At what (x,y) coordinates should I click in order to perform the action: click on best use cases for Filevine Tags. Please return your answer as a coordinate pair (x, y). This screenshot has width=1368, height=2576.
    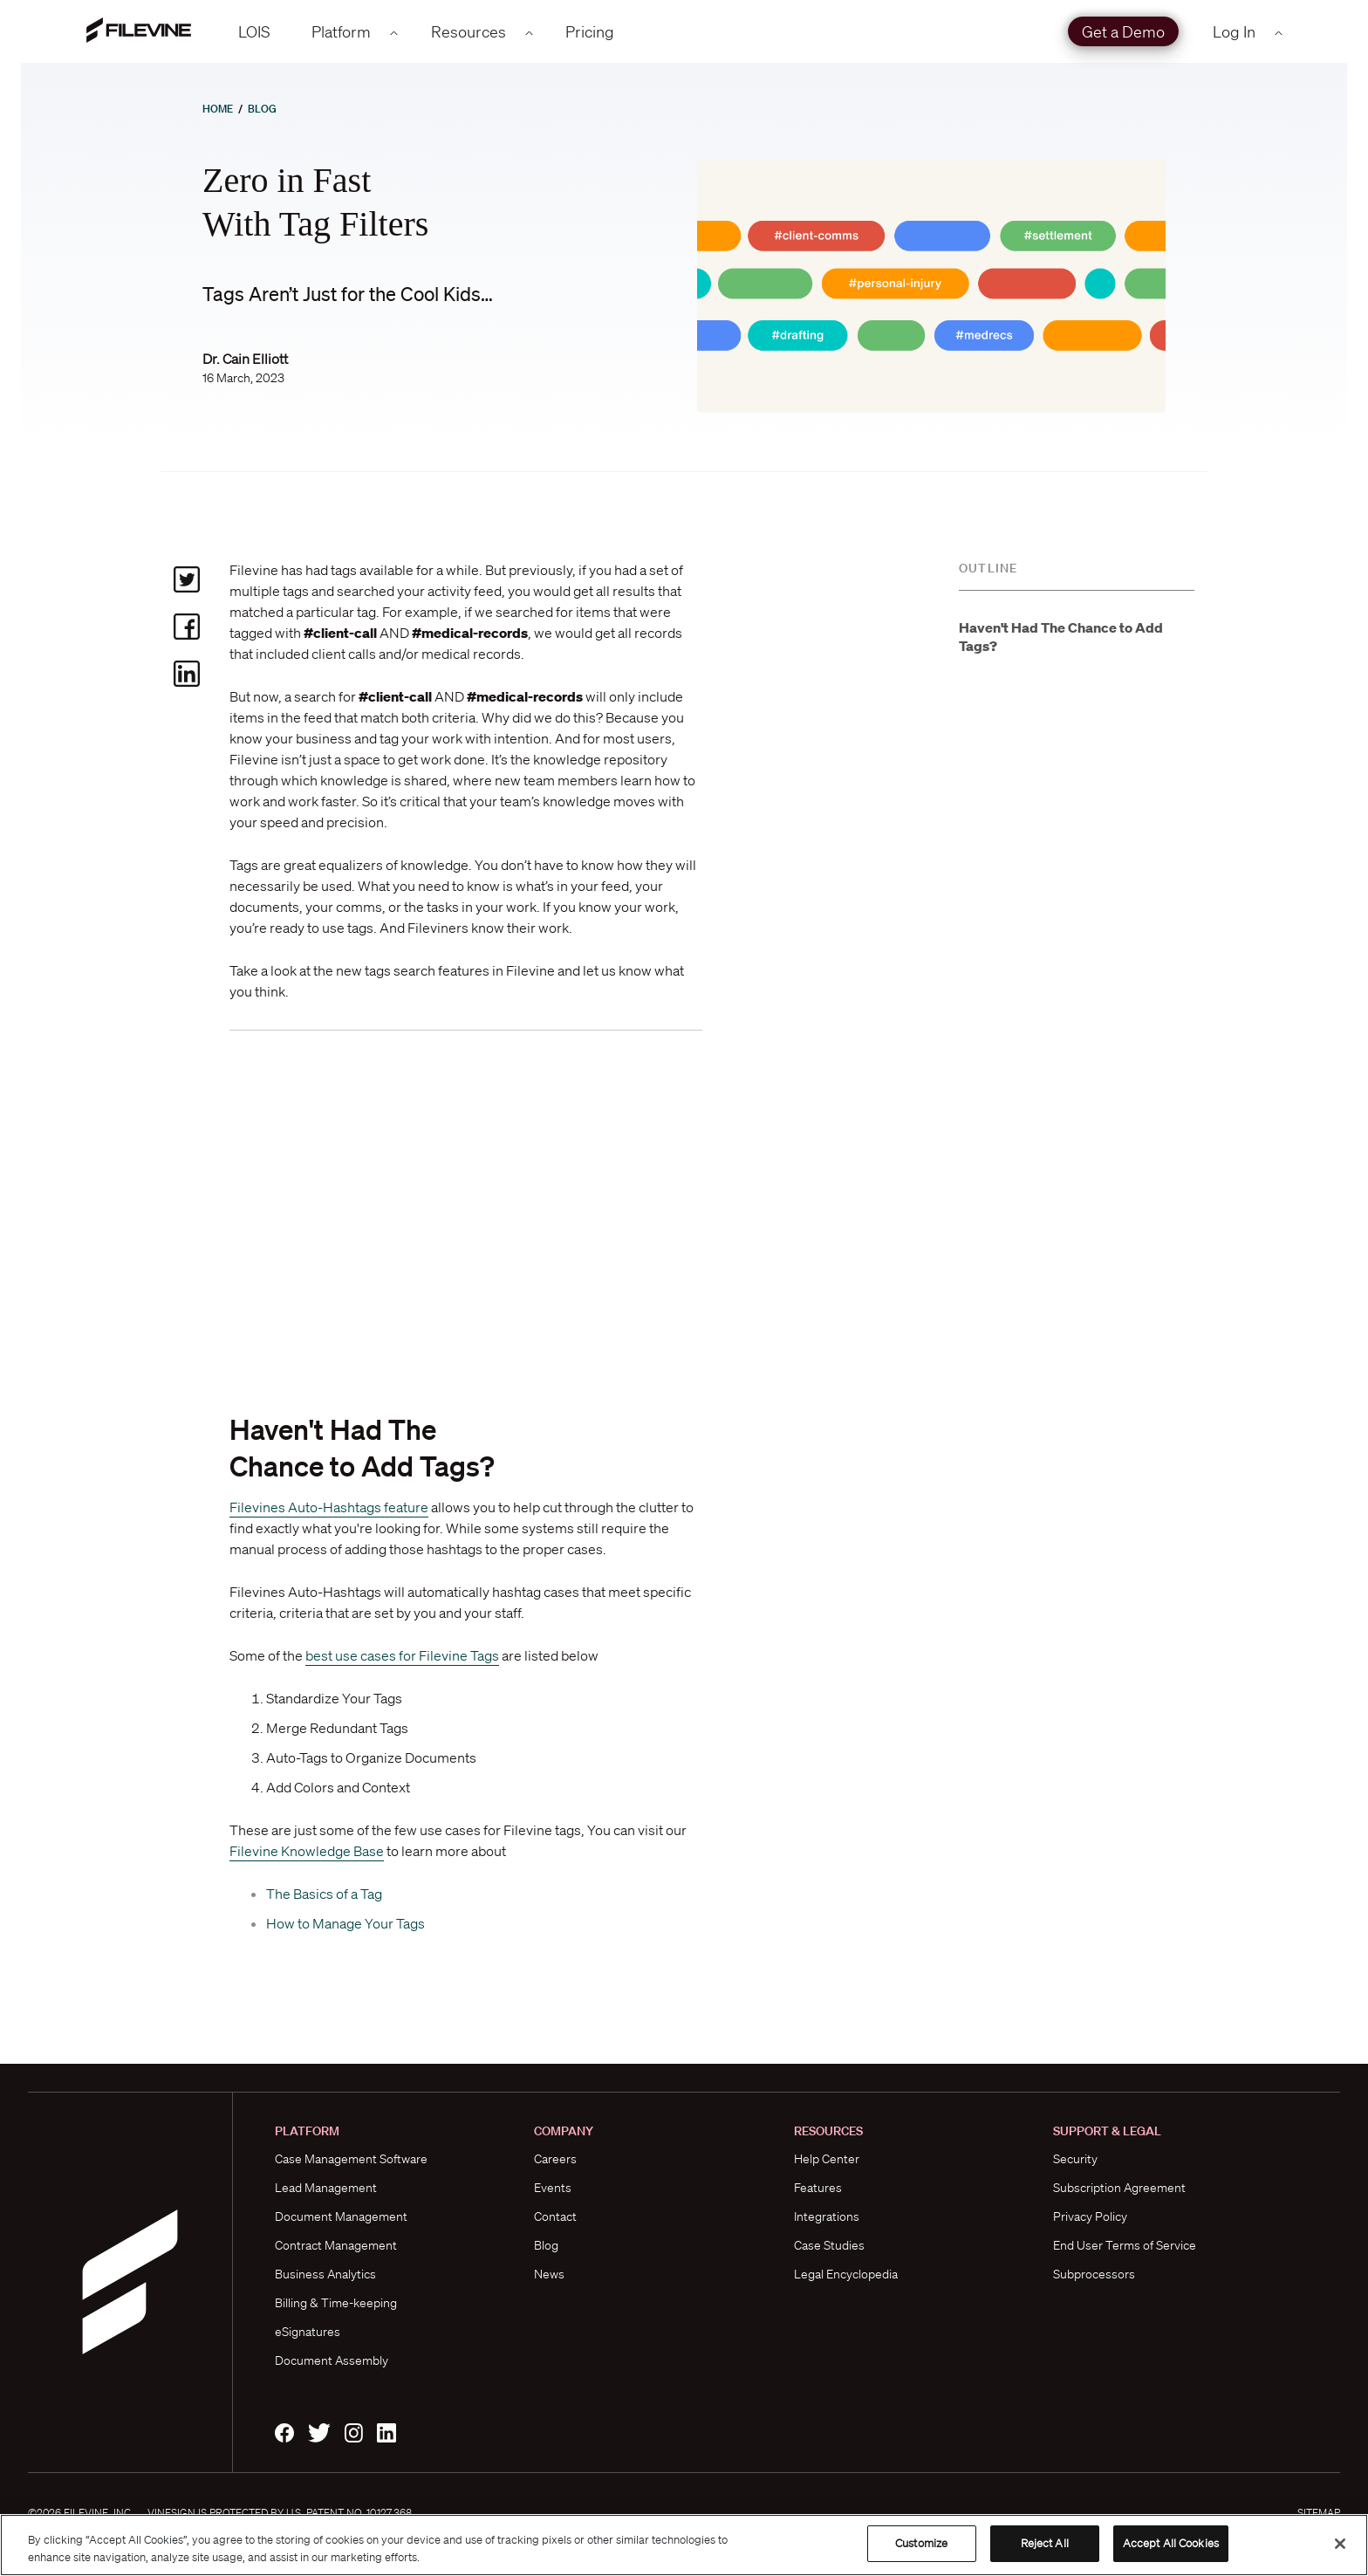
    Looking at the image, I should click on (402, 1655).